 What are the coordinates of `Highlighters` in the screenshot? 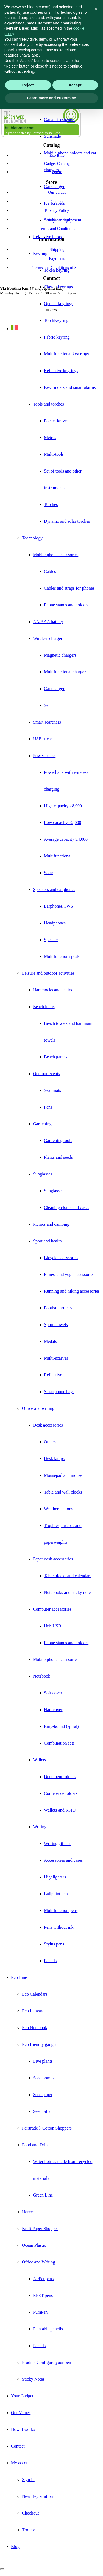 It's located at (55, 1877).